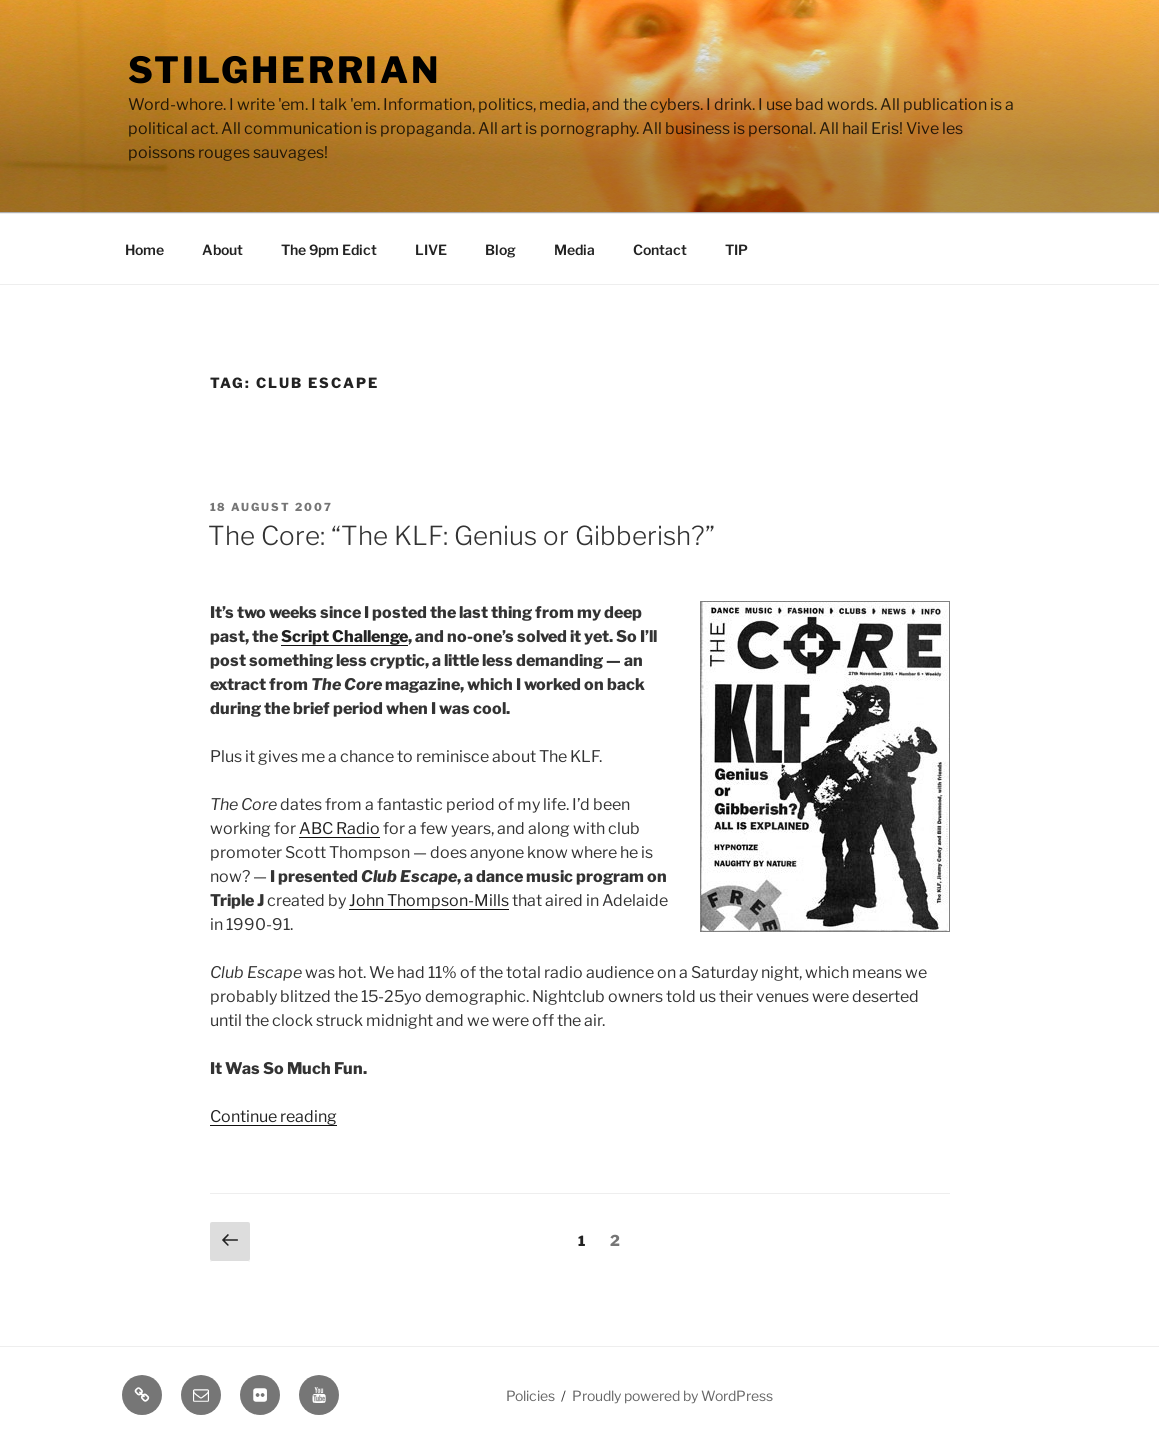  I want to click on Home, so click(144, 249).